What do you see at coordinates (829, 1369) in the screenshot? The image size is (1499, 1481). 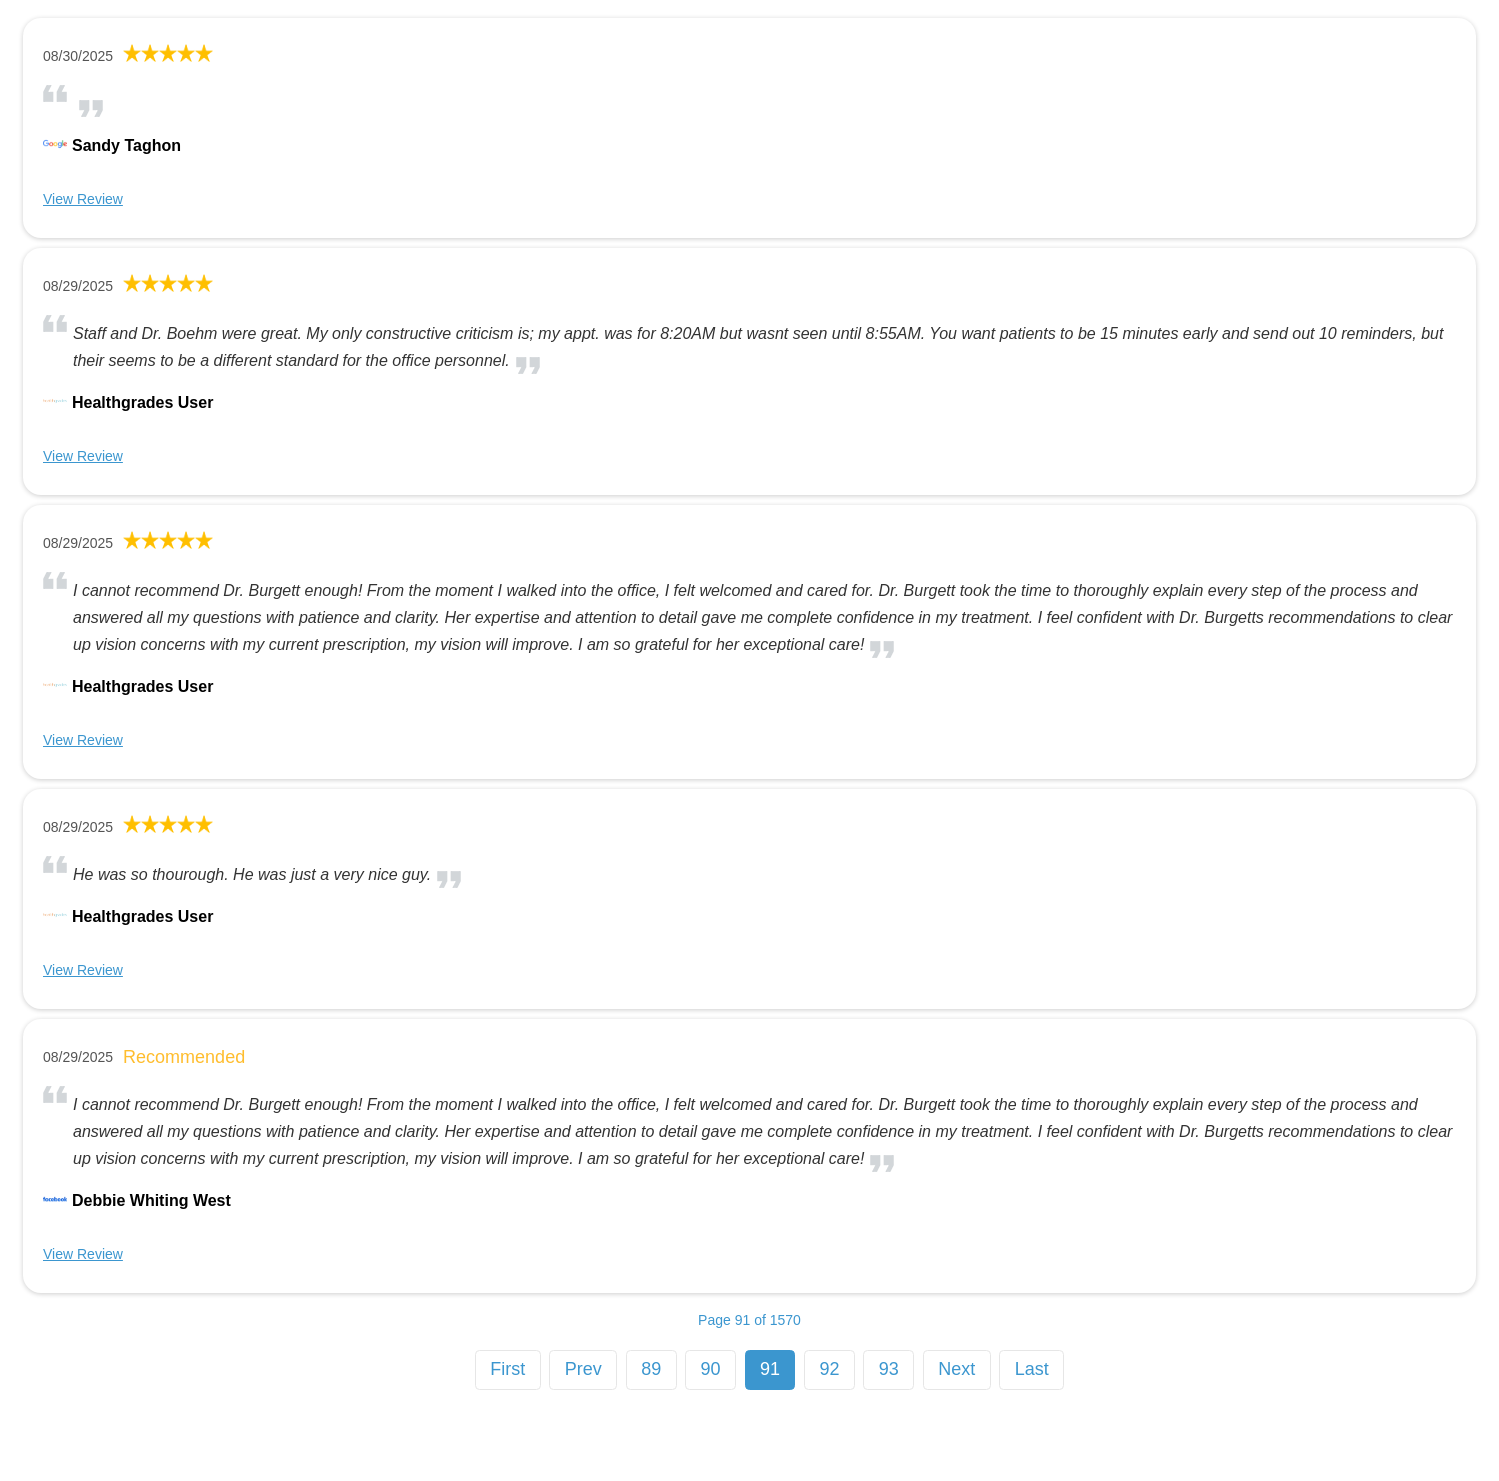 I see `92` at bounding box center [829, 1369].